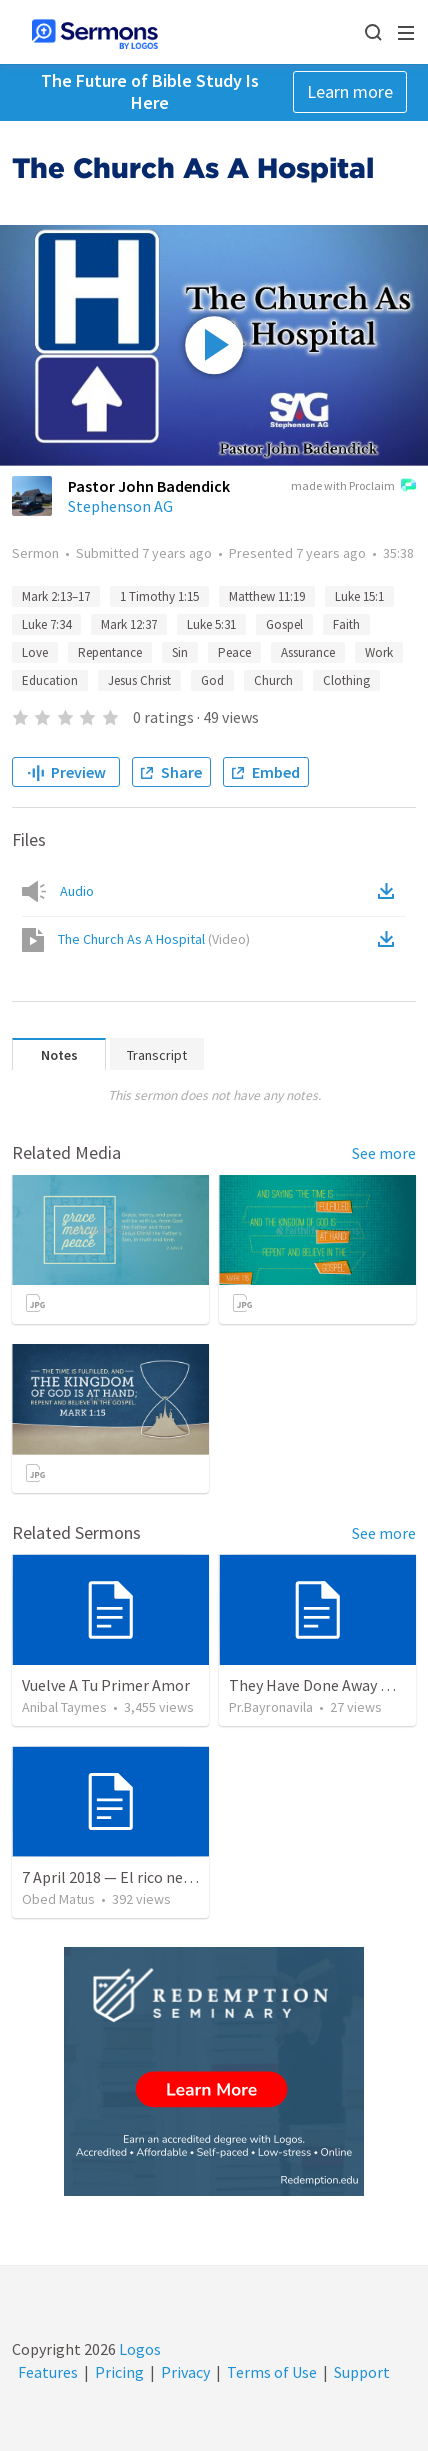  Describe the element at coordinates (77, 891) in the screenshot. I see `Audio` at that location.